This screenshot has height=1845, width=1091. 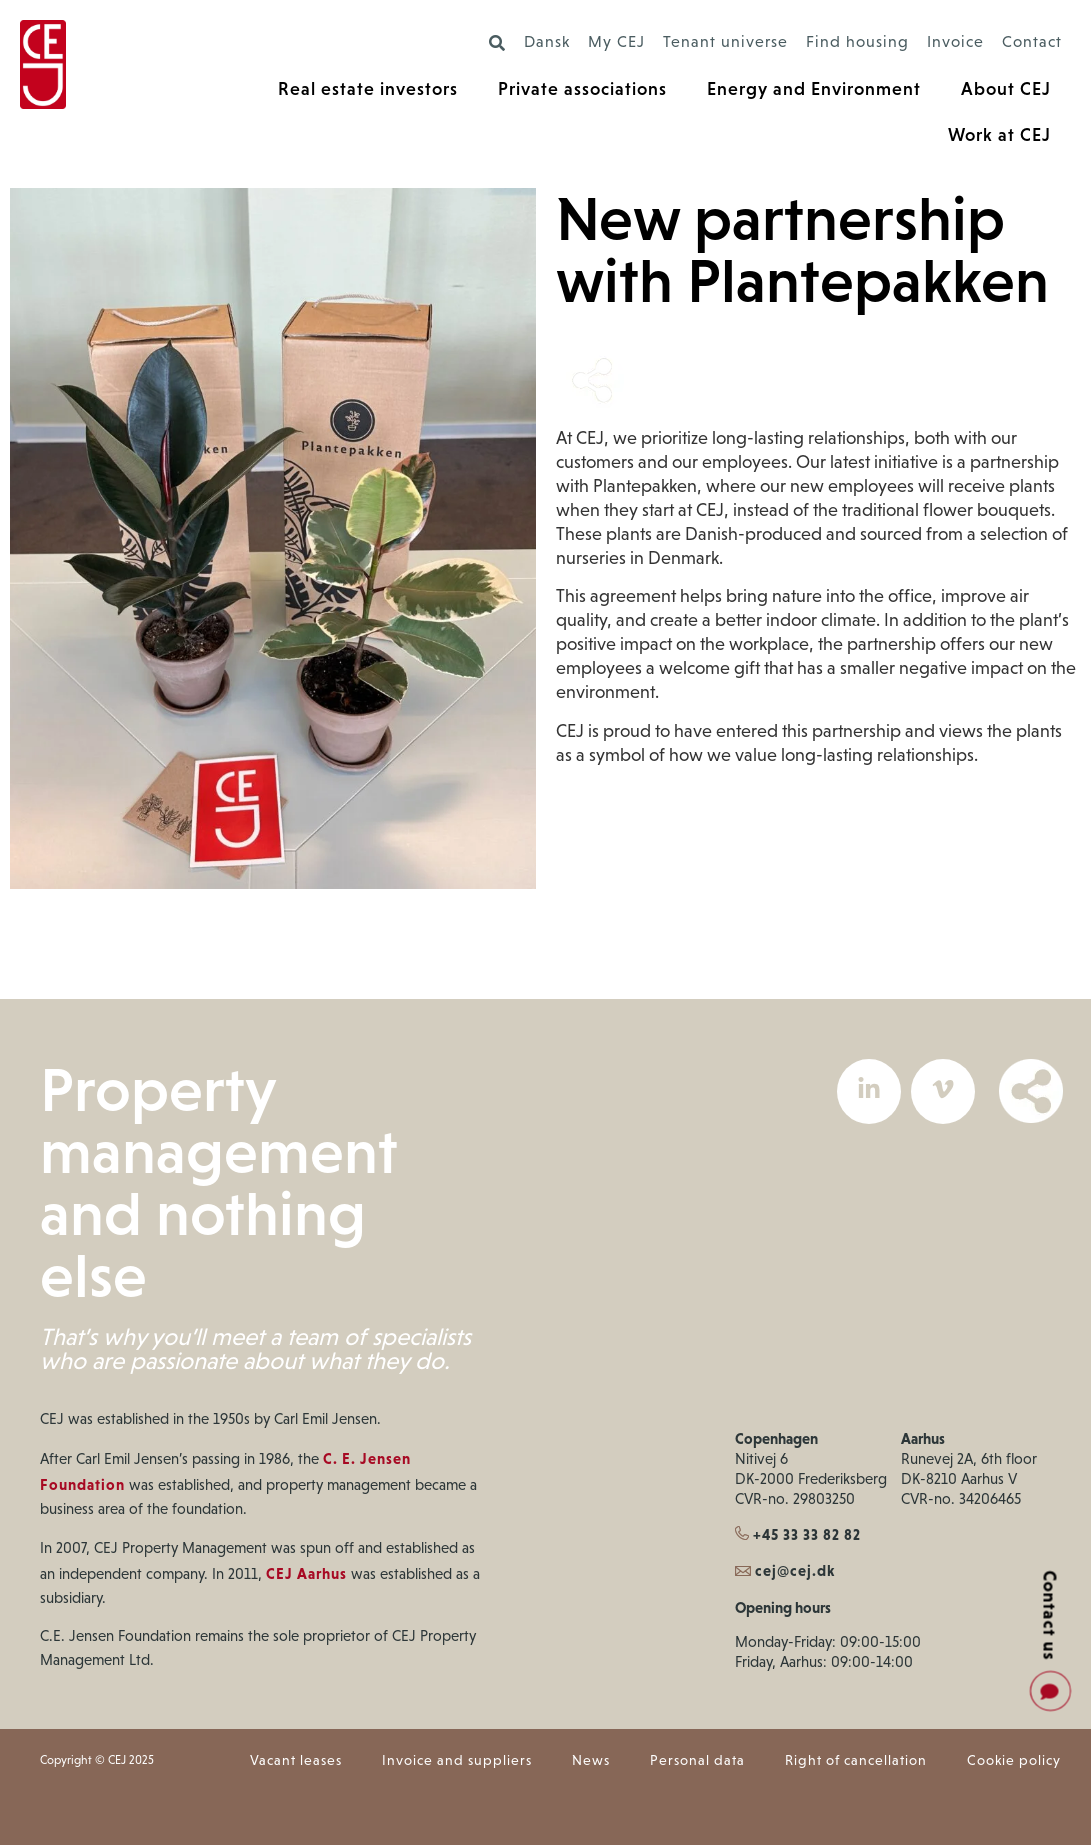 What do you see at coordinates (547, 43) in the screenshot?
I see `Dansk` at bounding box center [547, 43].